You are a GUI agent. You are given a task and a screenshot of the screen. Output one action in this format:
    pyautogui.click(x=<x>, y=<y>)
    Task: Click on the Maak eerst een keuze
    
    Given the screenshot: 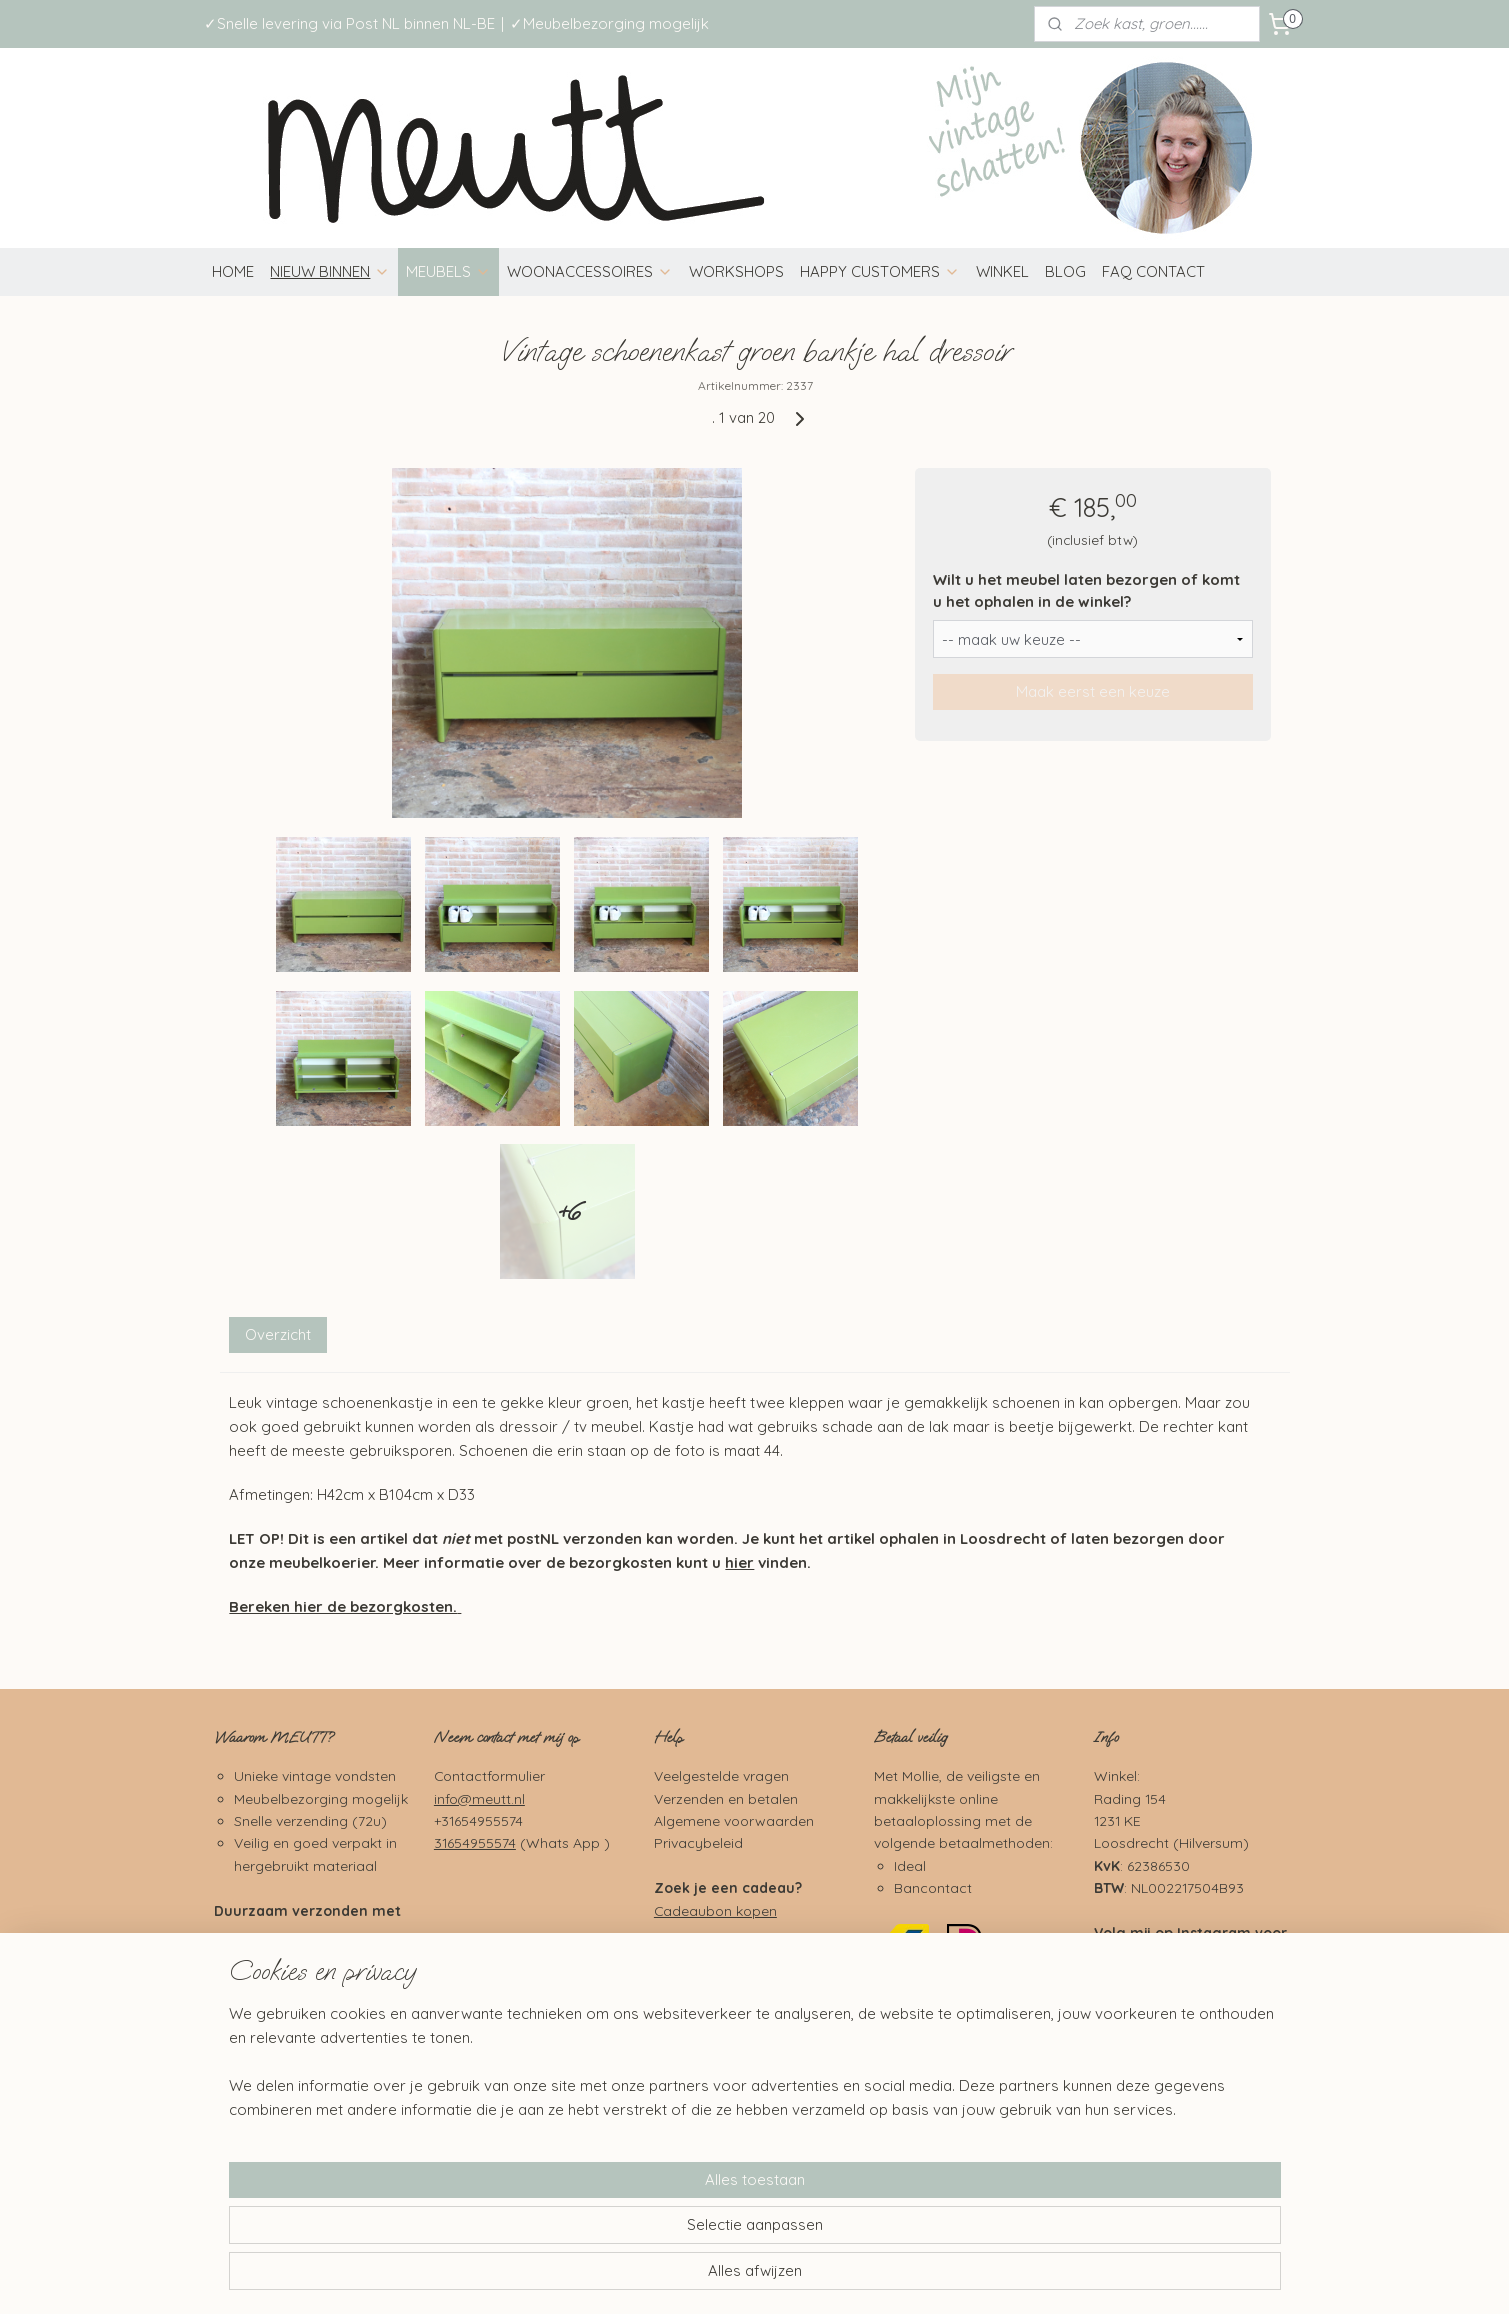 What is the action you would take?
    pyautogui.click(x=1092, y=691)
    